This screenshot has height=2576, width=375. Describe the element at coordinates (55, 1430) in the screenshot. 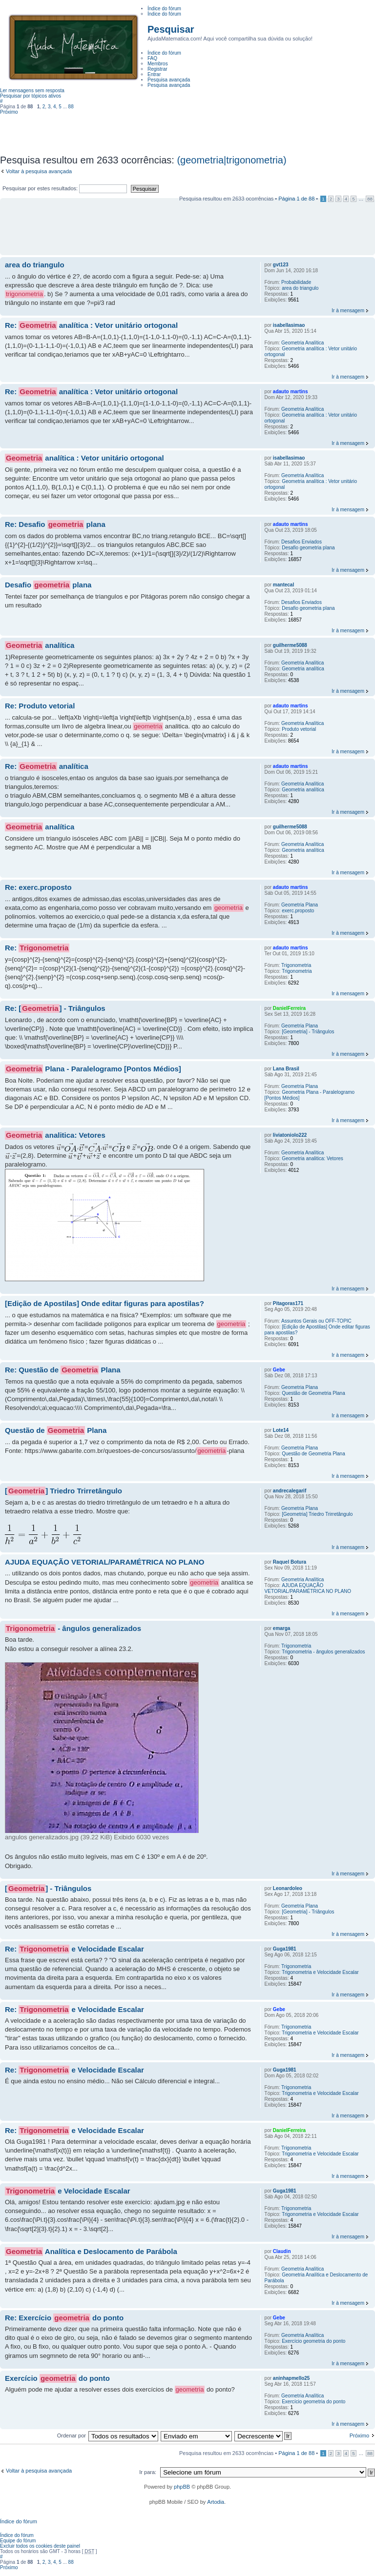

I see `Questão de Plana` at that location.